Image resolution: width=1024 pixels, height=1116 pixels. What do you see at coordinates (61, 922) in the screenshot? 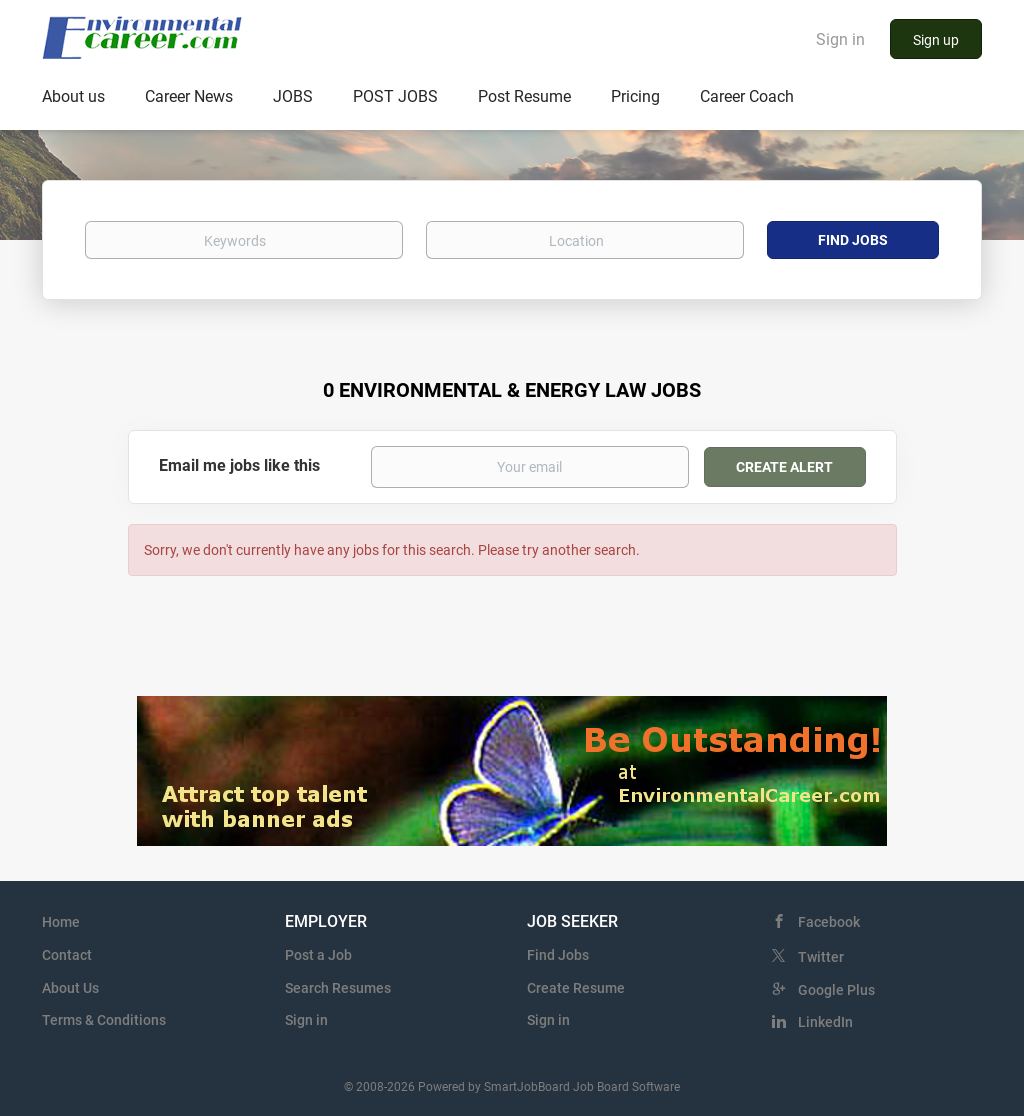
I see `Home` at bounding box center [61, 922].